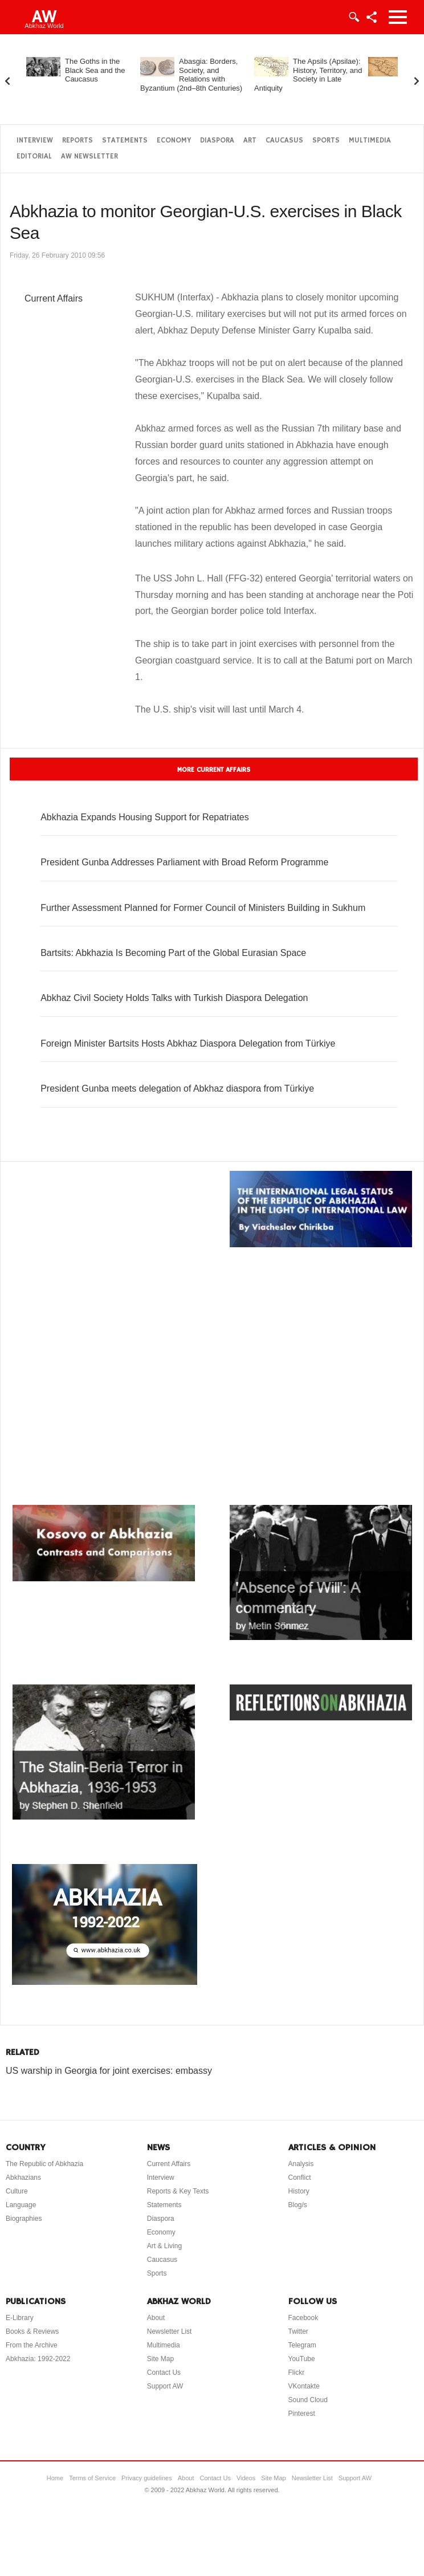 The width and height of the screenshot is (424, 2576). What do you see at coordinates (89, 156) in the screenshot?
I see `AW Newsletter` at bounding box center [89, 156].